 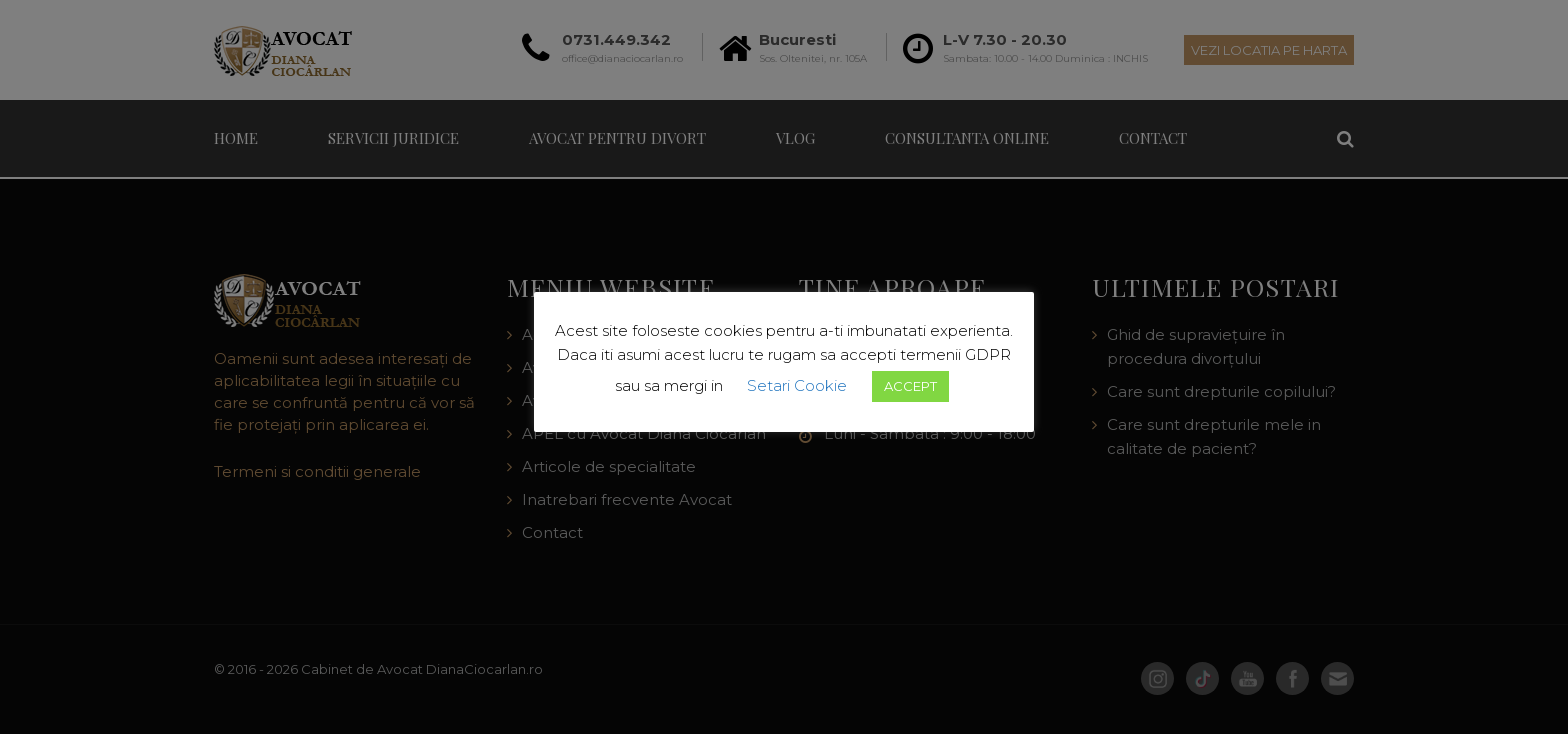 What do you see at coordinates (797, 385) in the screenshot?
I see `Setari Cookie [button]` at bounding box center [797, 385].